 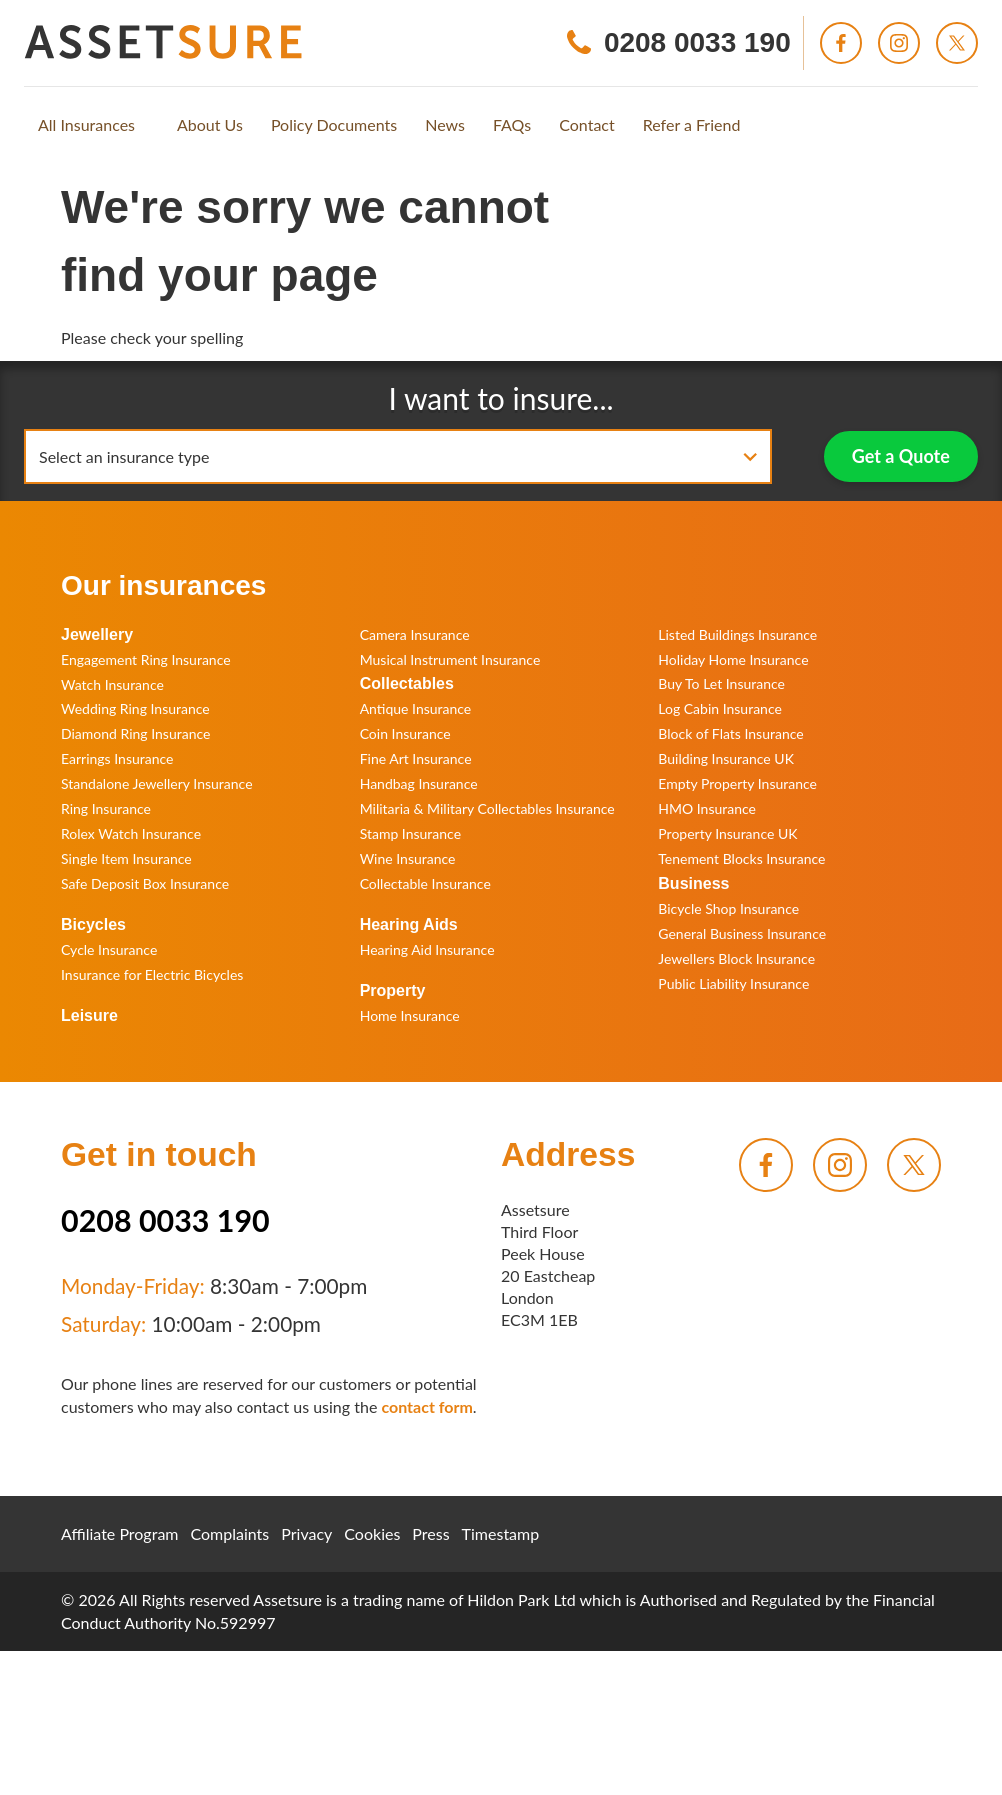 I want to click on HMO Insurance [menuitem], so click(x=707, y=808).